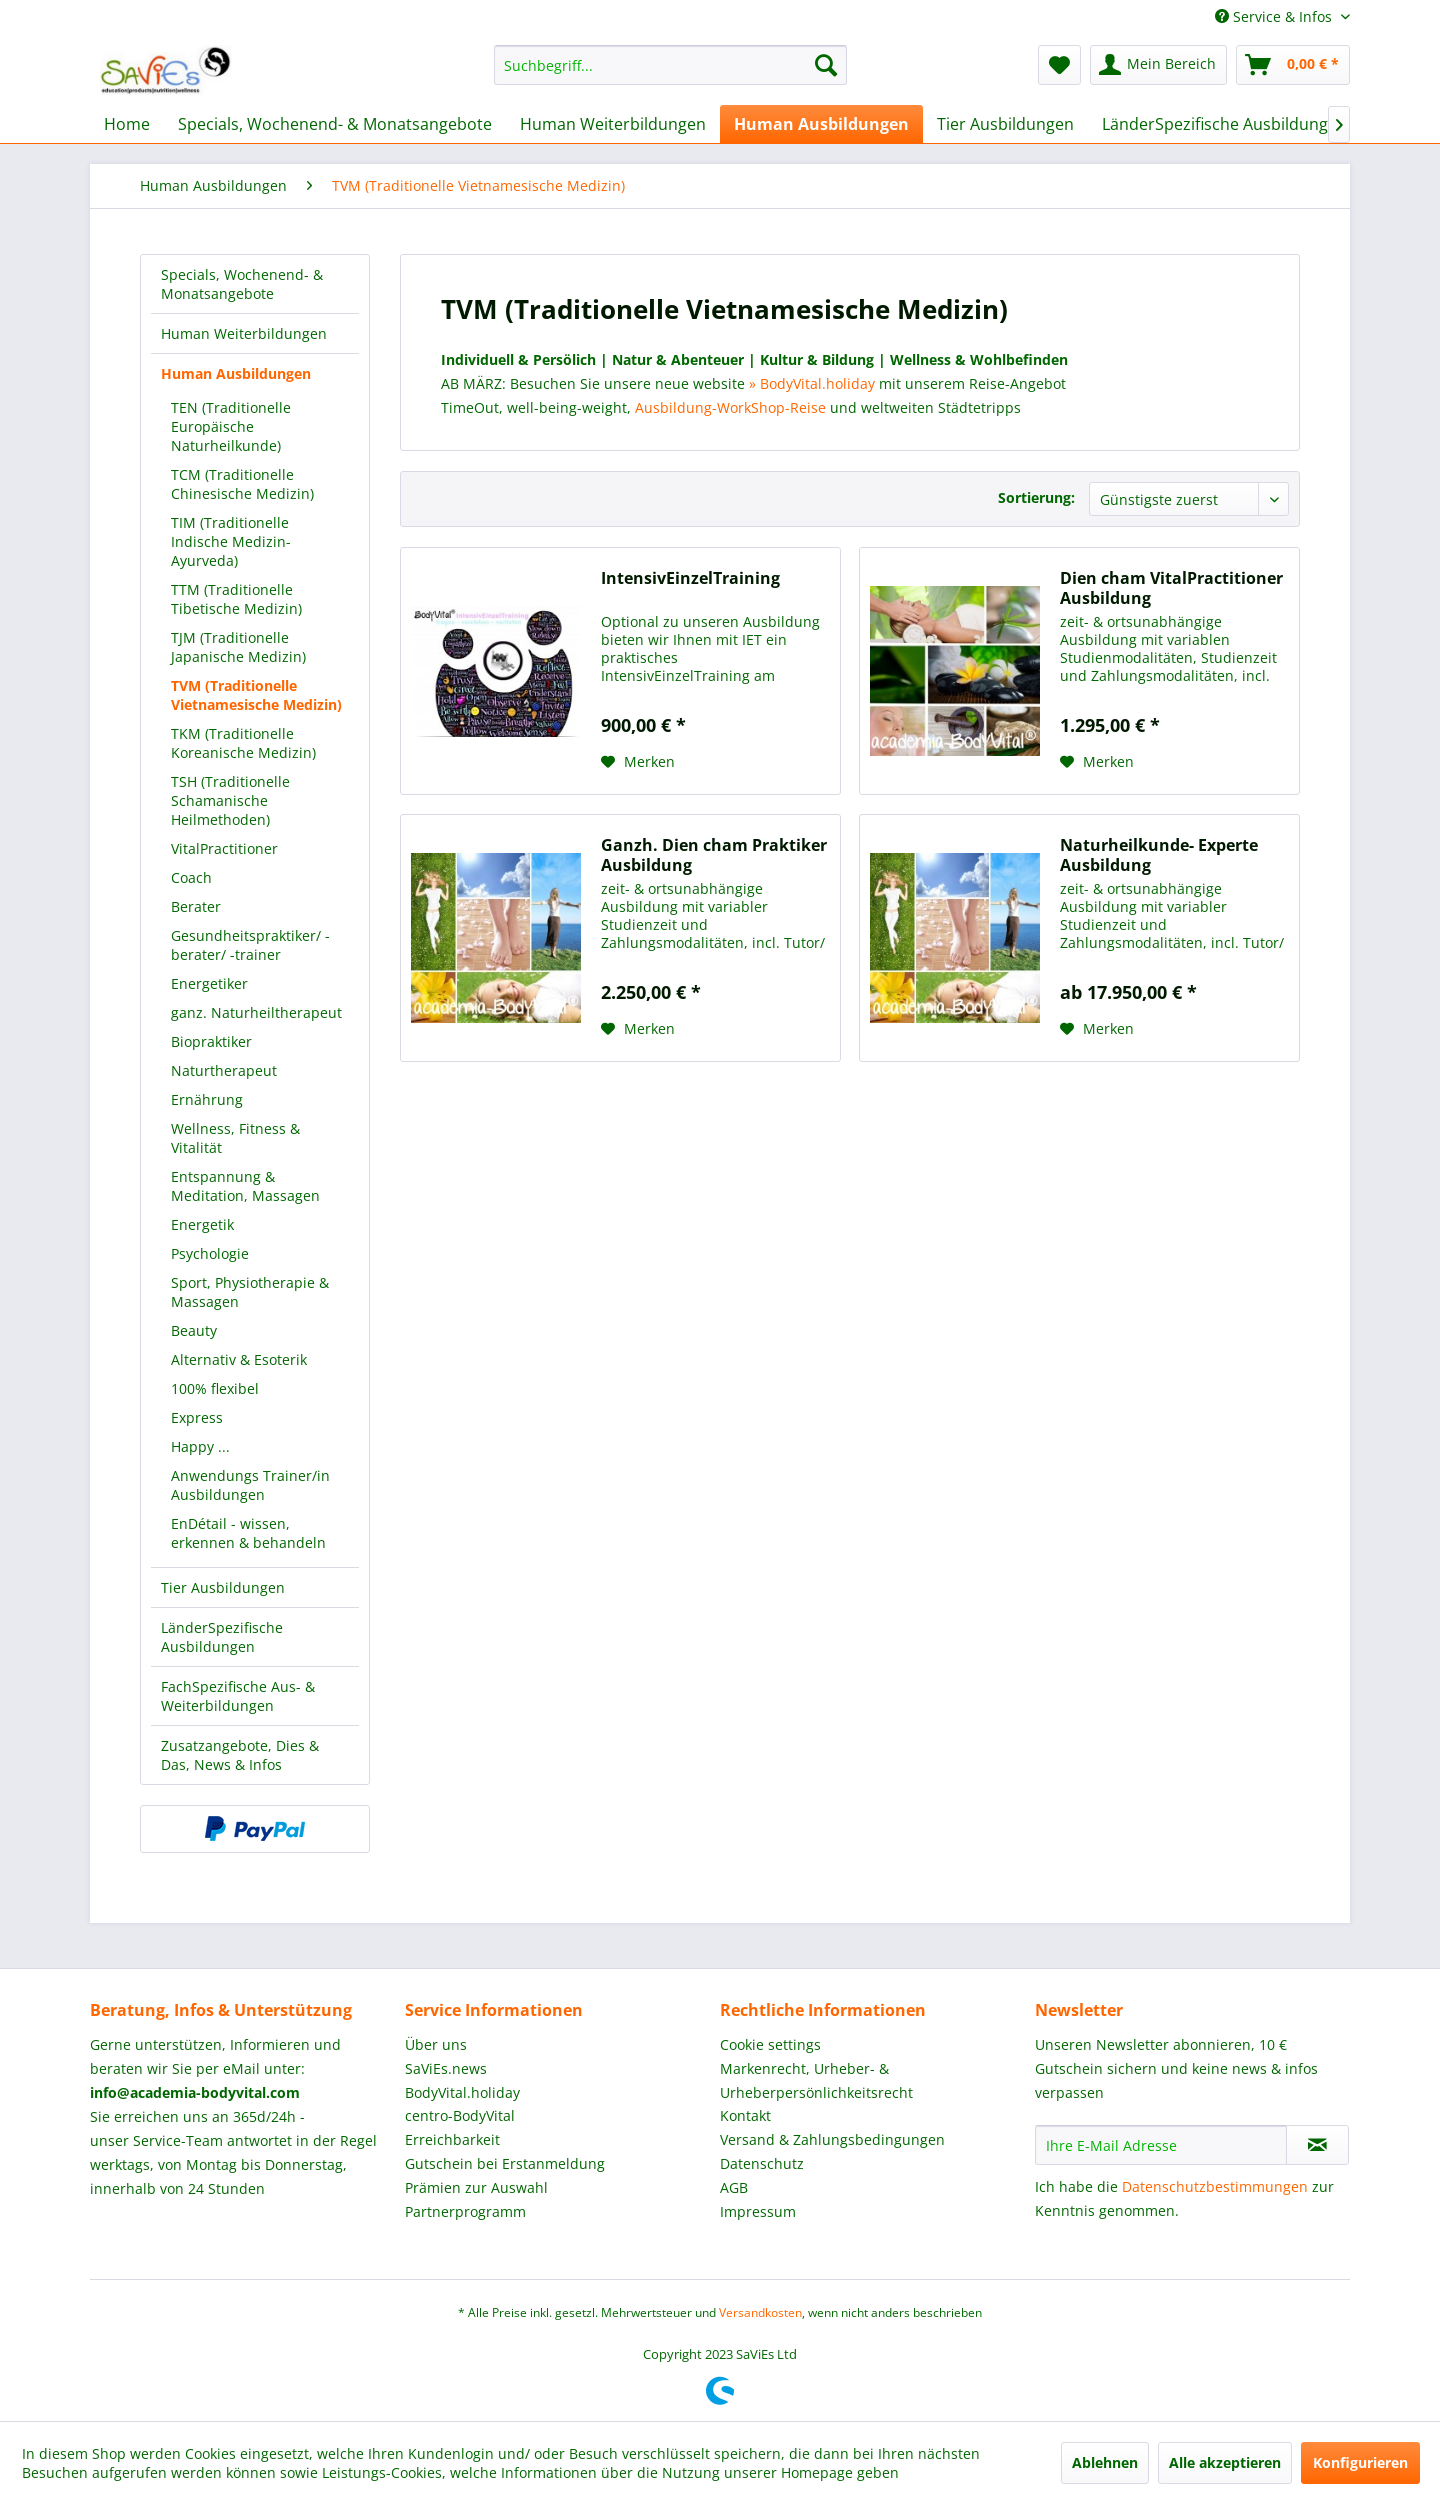 This screenshot has height=2504, width=1440. What do you see at coordinates (238, 1696) in the screenshot?
I see `FachSpezifische Aus- & Weiterbildungen` at bounding box center [238, 1696].